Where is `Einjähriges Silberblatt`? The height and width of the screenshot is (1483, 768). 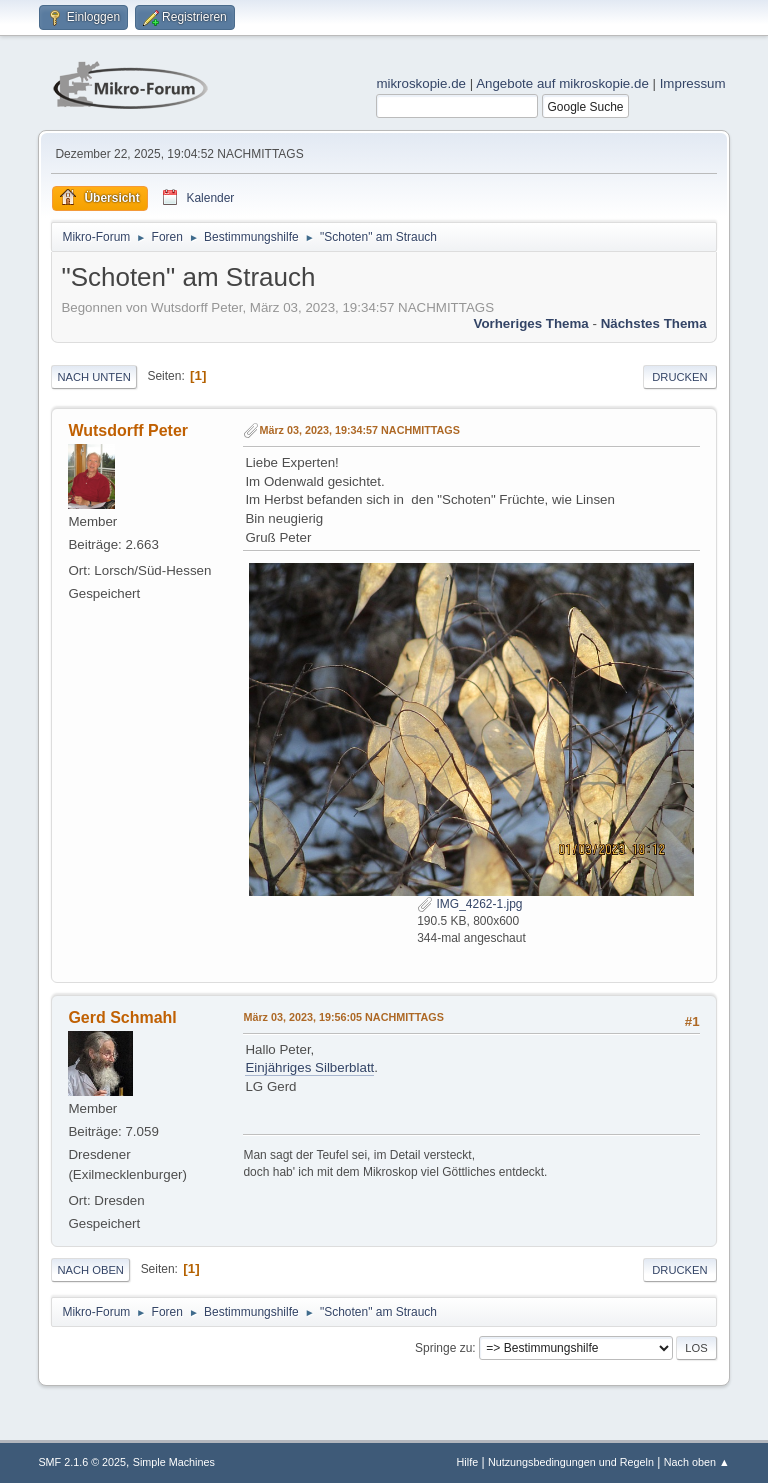 Einjähriges Silberblatt is located at coordinates (309, 1067).